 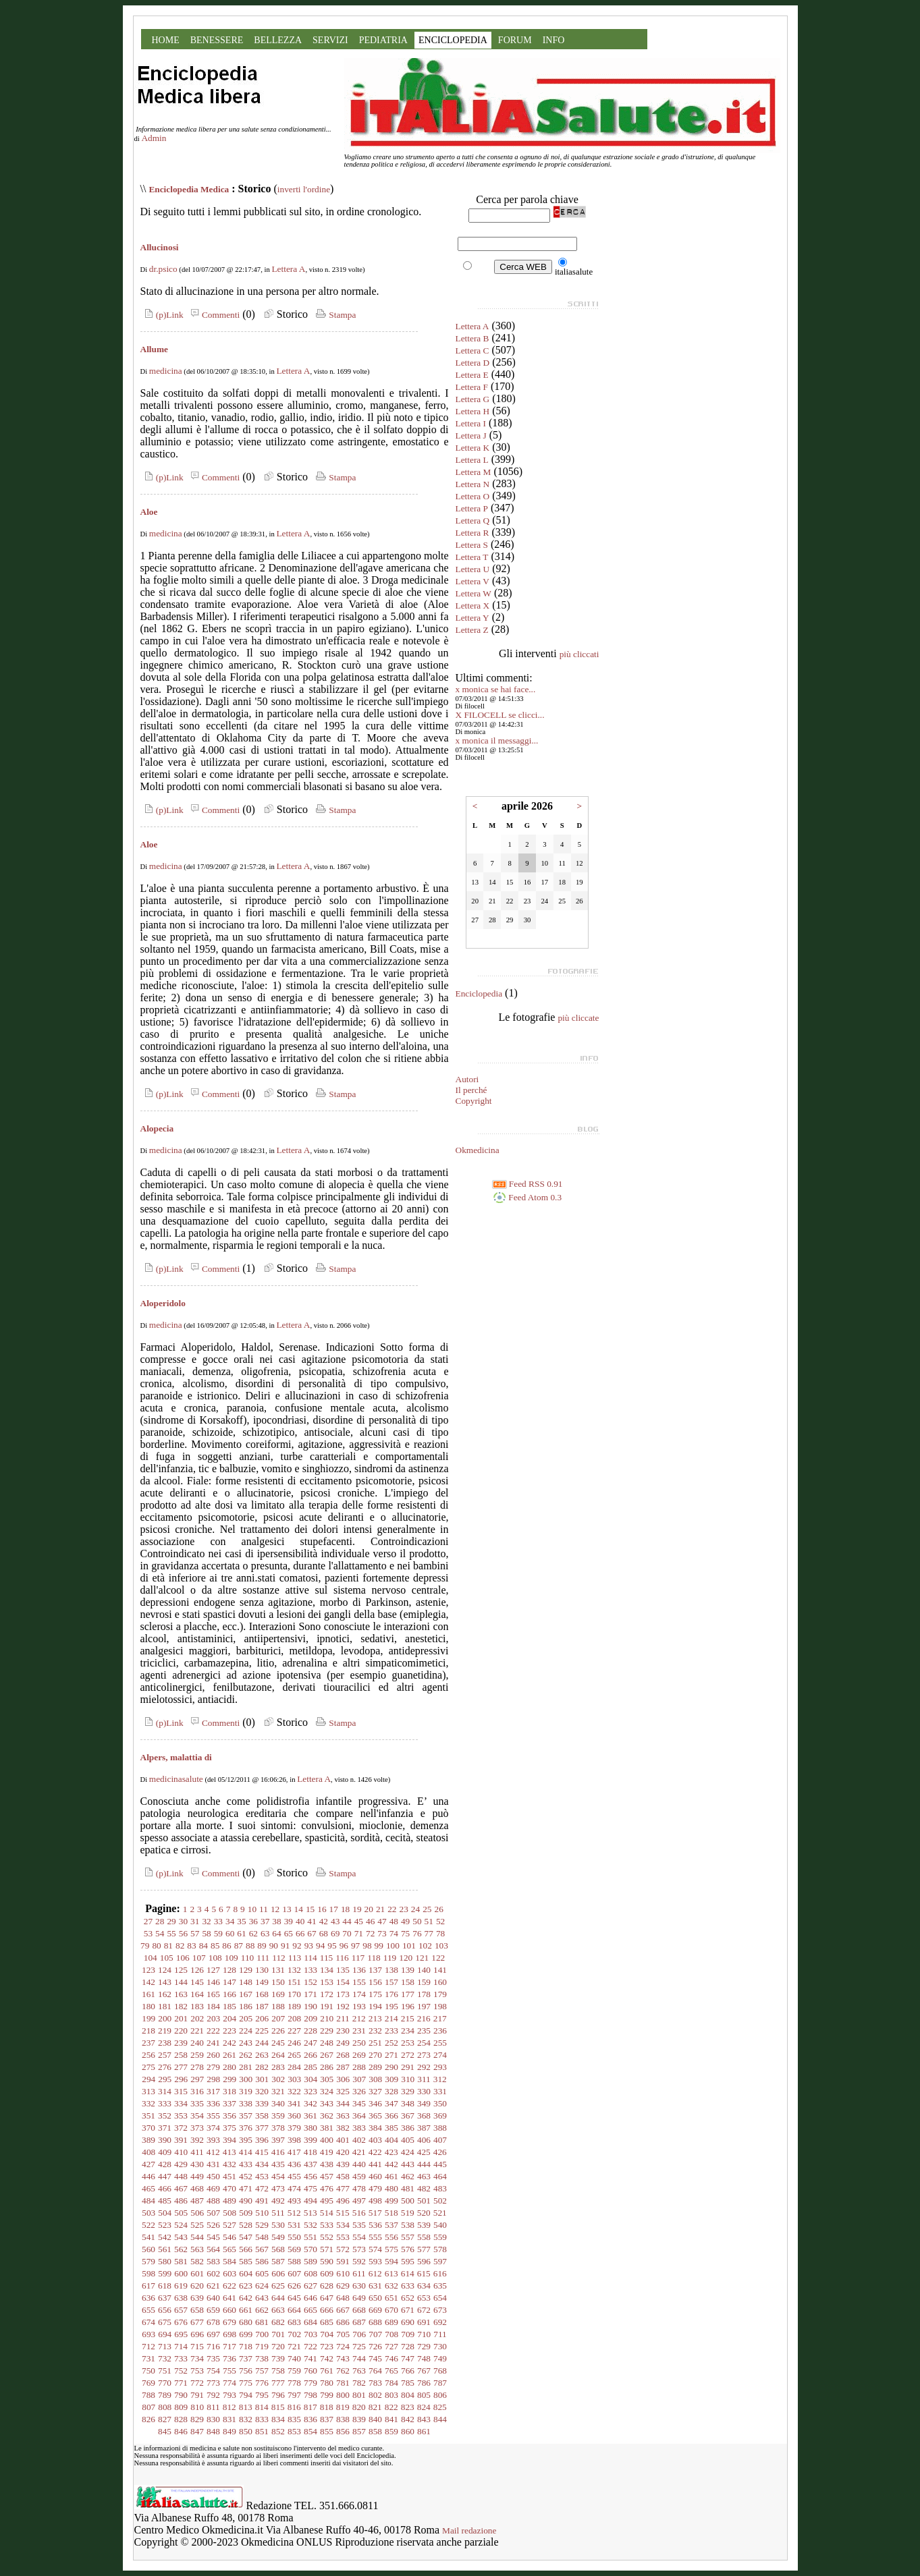 What do you see at coordinates (245, 2249) in the screenshot?
I see `566` at bounding box center [245, 2249].